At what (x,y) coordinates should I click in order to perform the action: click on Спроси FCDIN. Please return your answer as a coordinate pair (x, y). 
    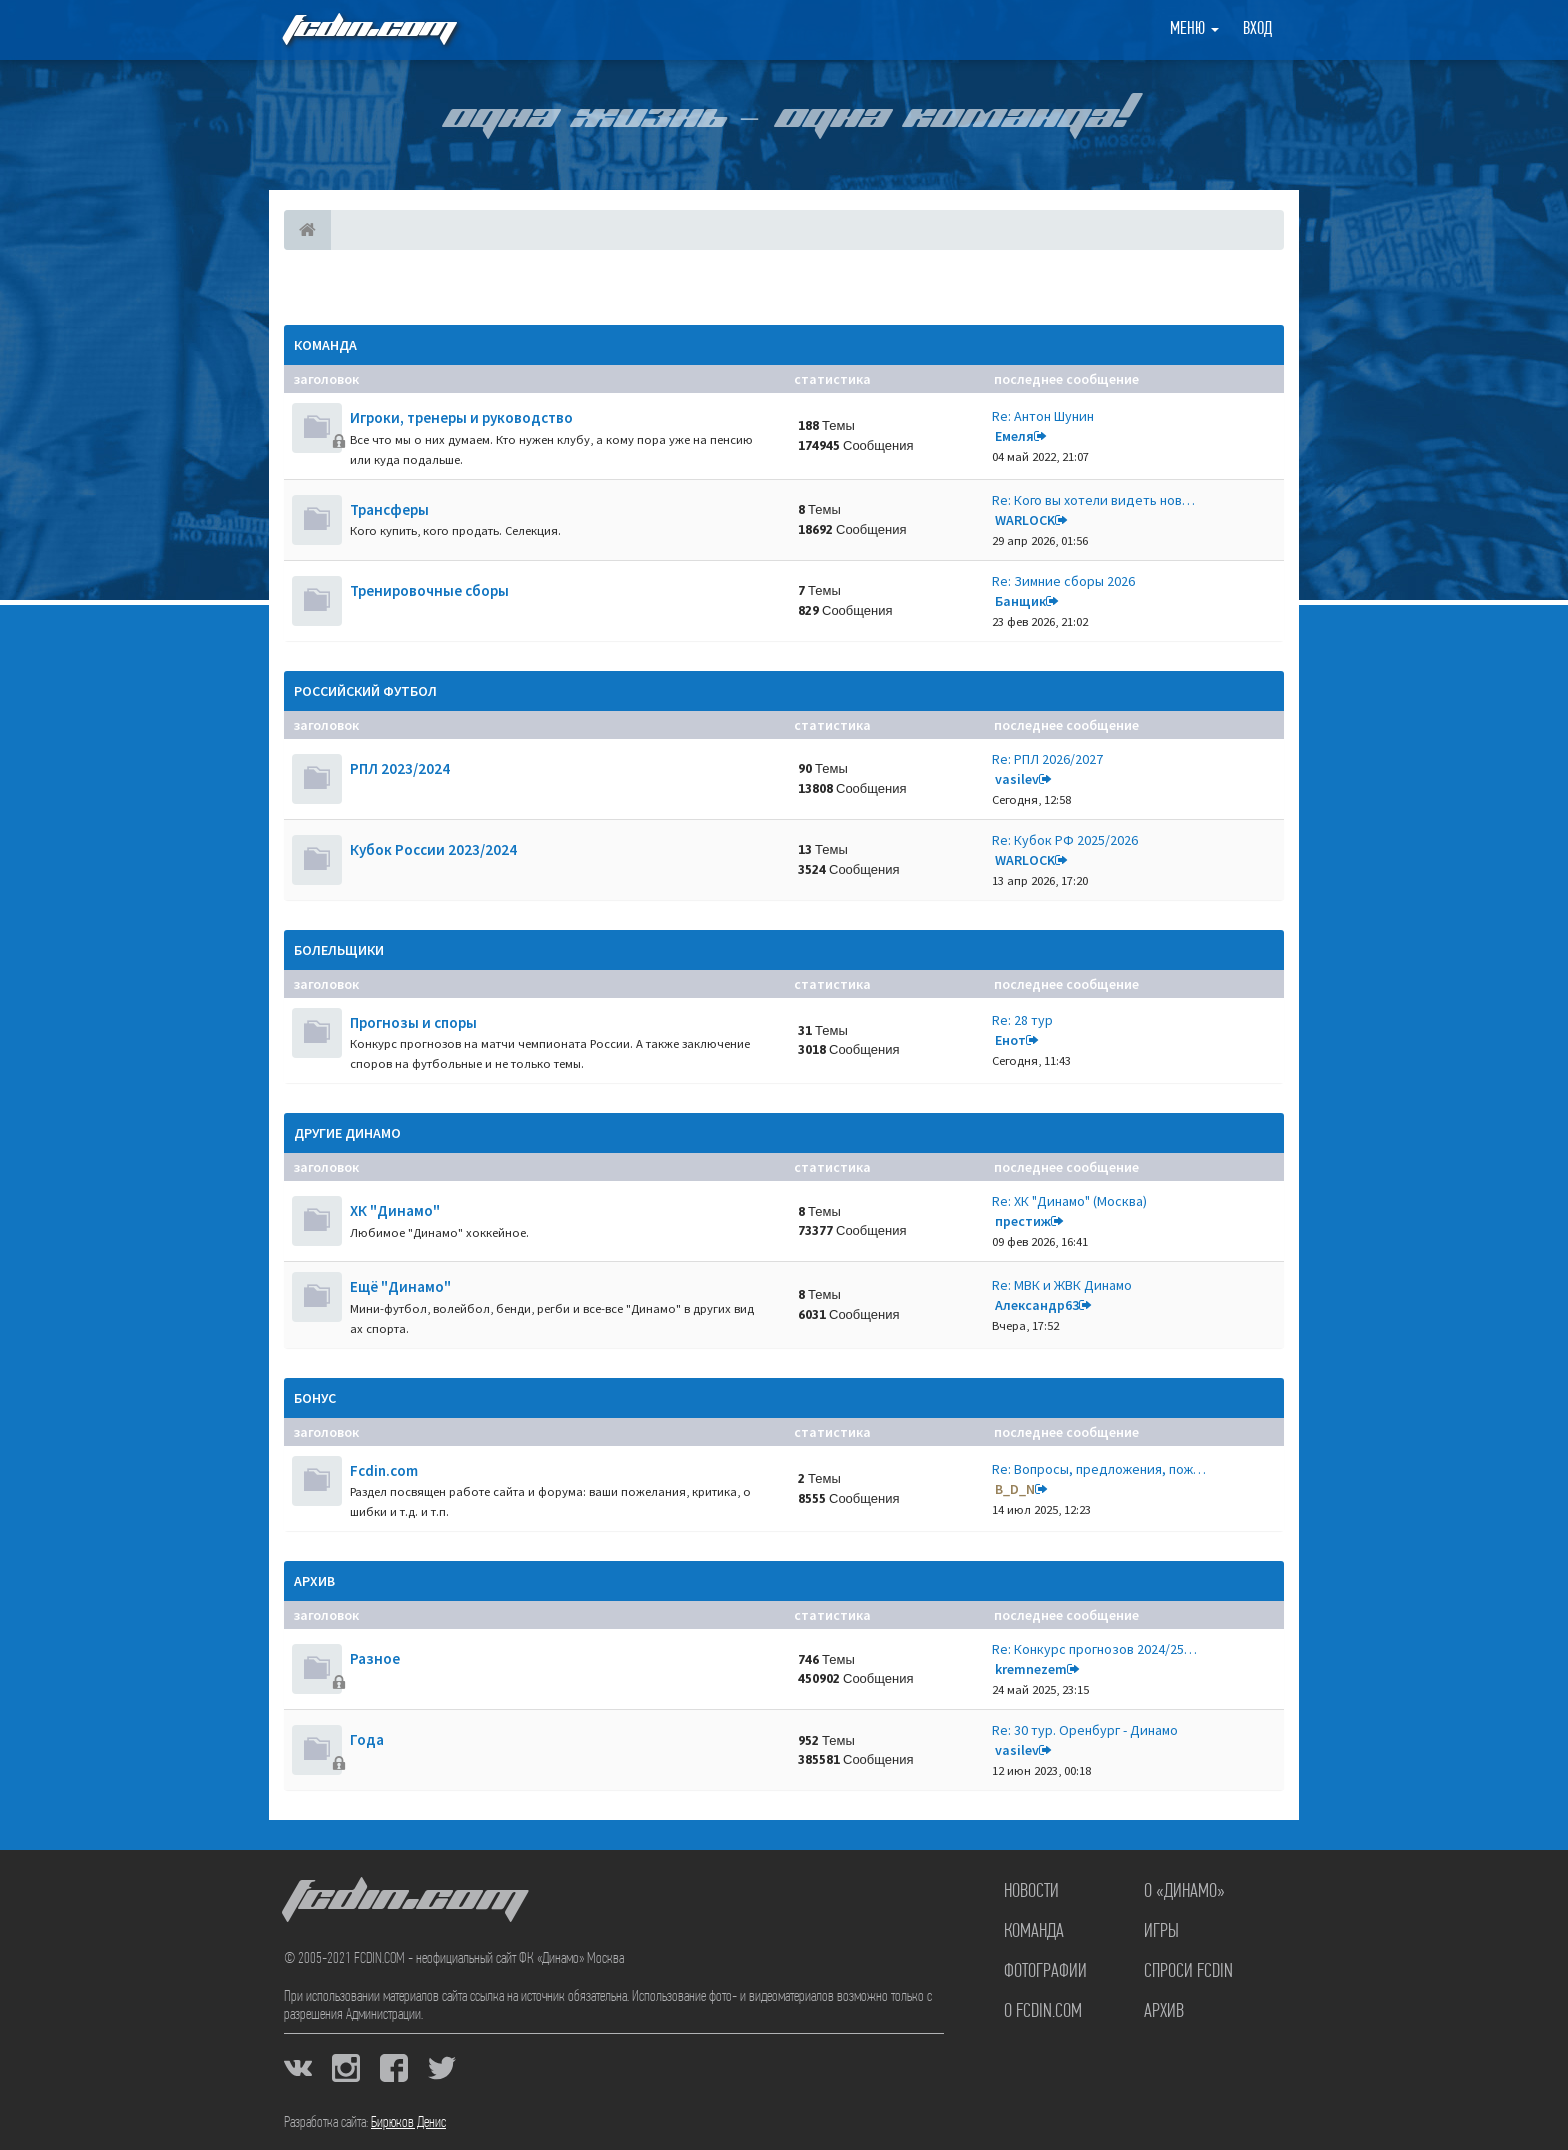
    Looking at the image, I should click on (1188, 1972).